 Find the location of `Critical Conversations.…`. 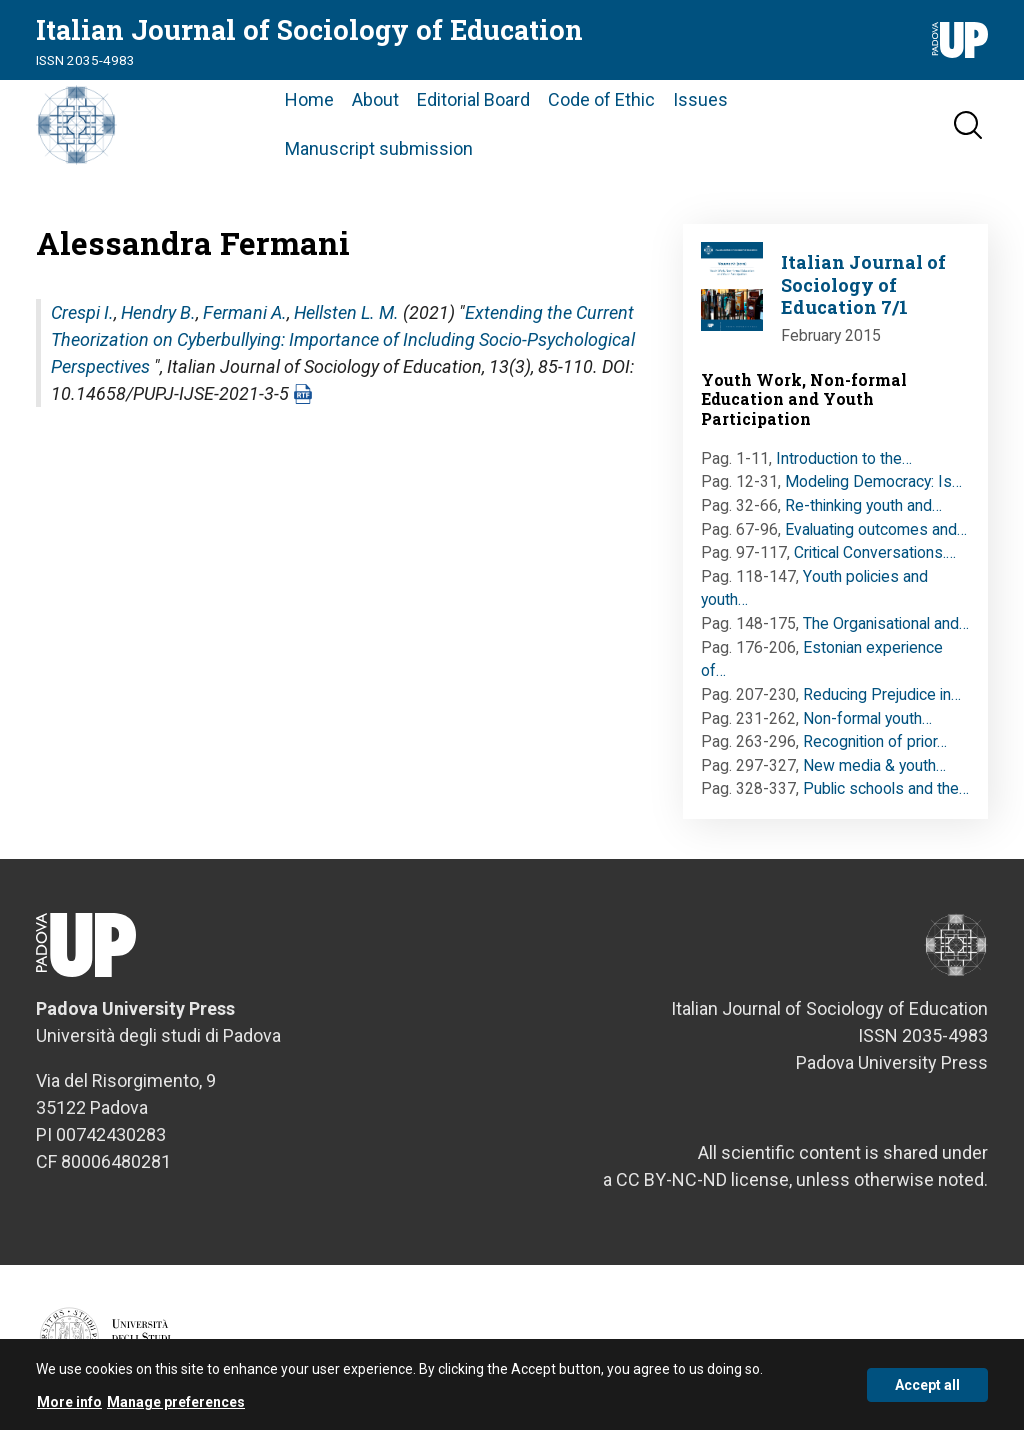

Critical Conversations.… is located at coordinates (875, 552).